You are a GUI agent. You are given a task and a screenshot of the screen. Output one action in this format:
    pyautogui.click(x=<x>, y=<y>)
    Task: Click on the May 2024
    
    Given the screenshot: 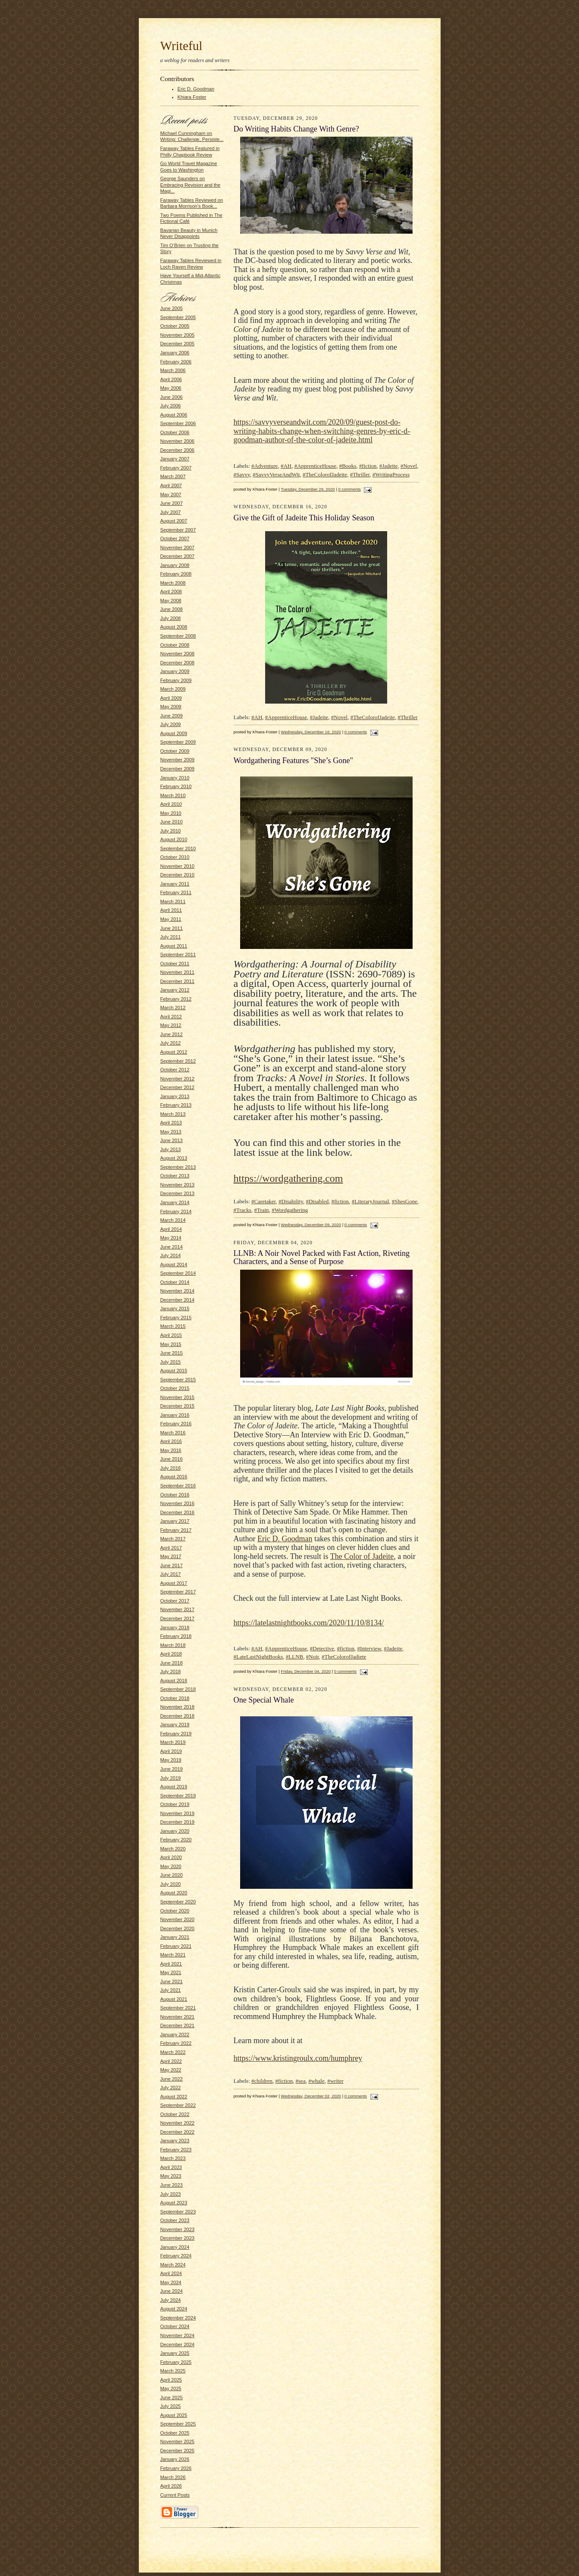 What is the action you would take?
    pyautogui.click(x=171, y=2282)
    